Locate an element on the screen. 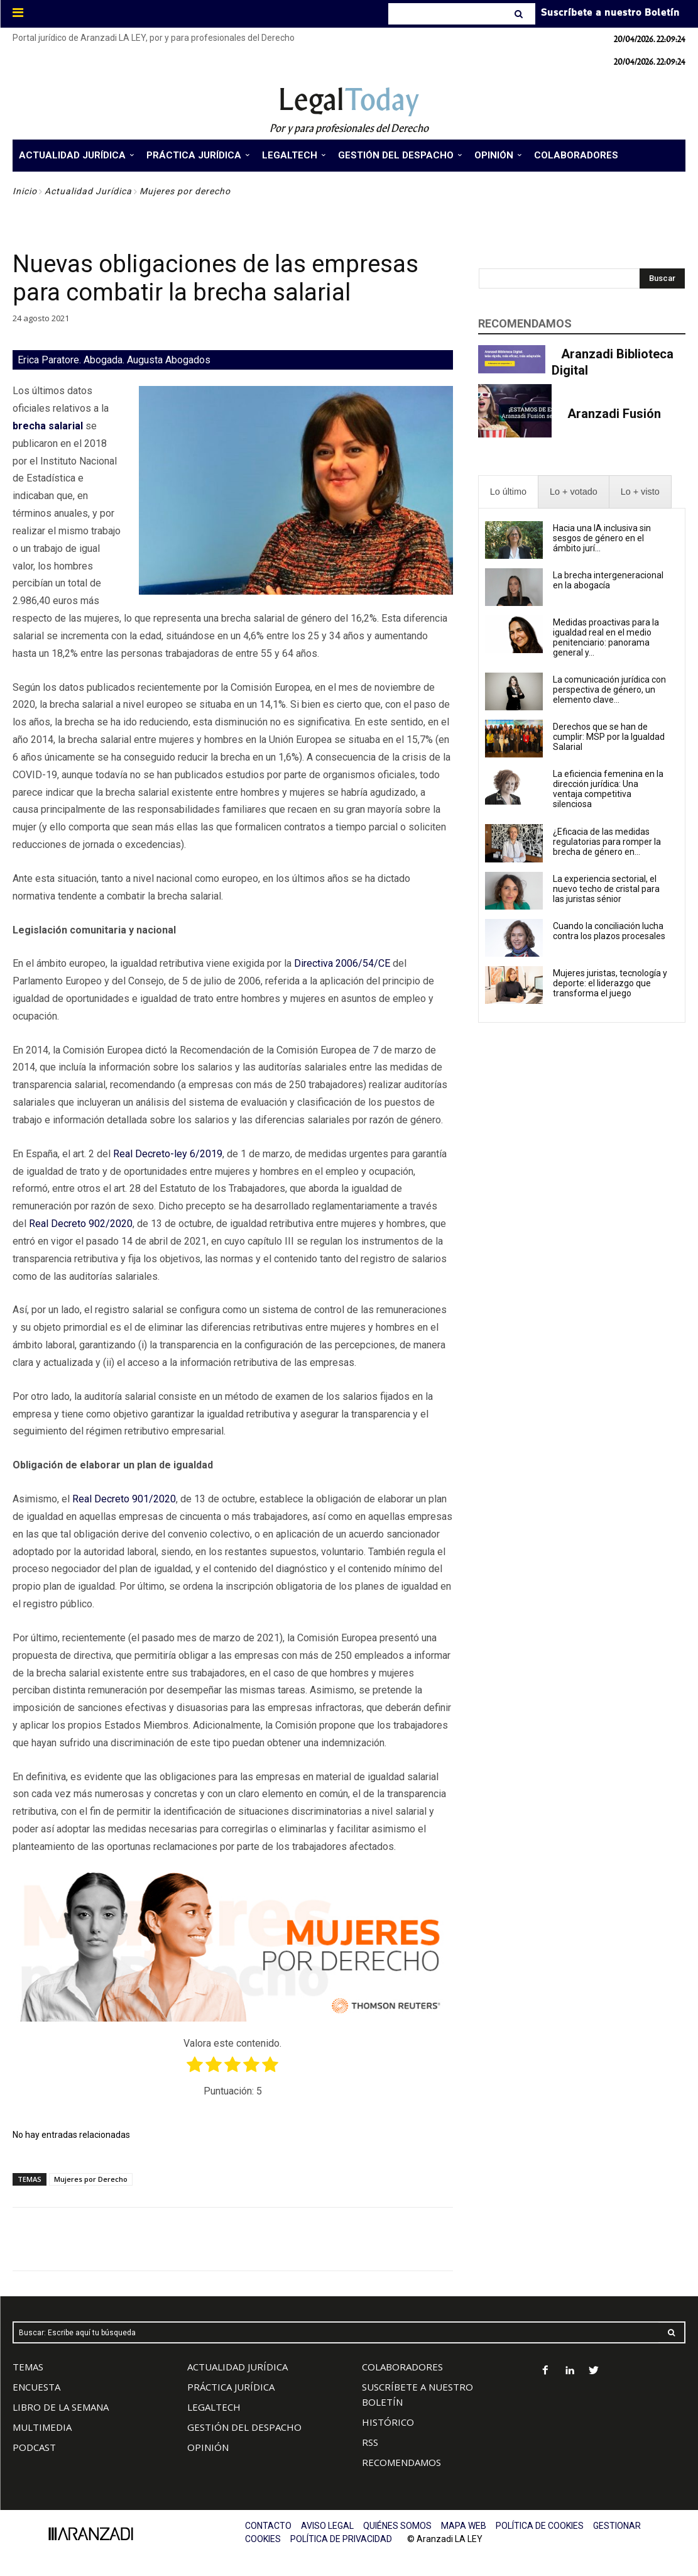 The height and width of the screenshot is (2576, 698). RSS is located at coordinates (370, 2442).